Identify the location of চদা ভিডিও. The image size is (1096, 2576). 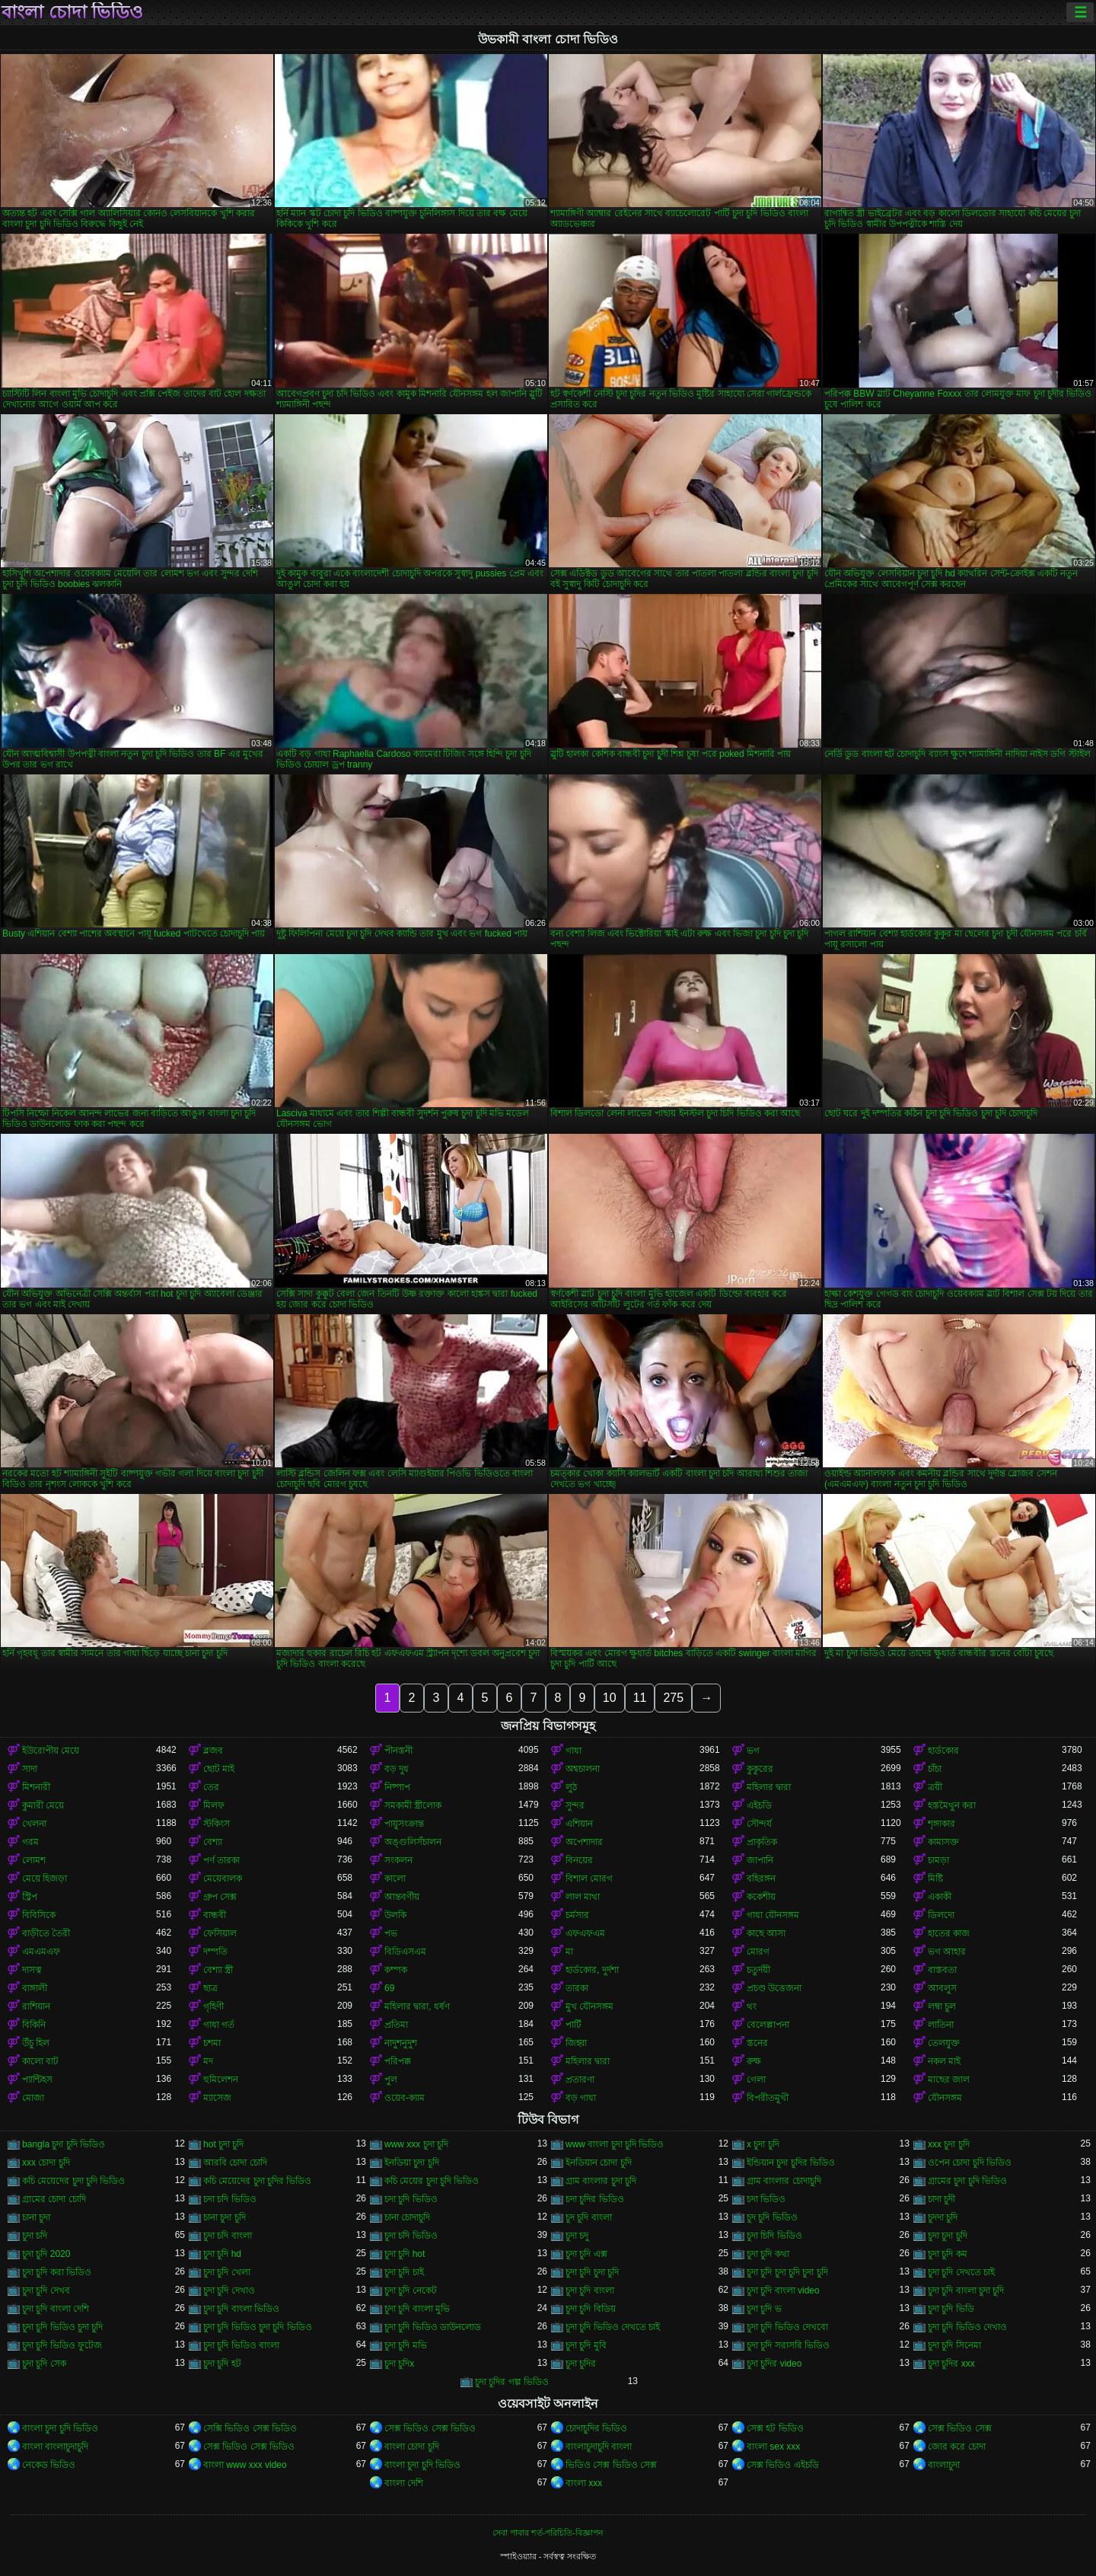
(766, 2199).